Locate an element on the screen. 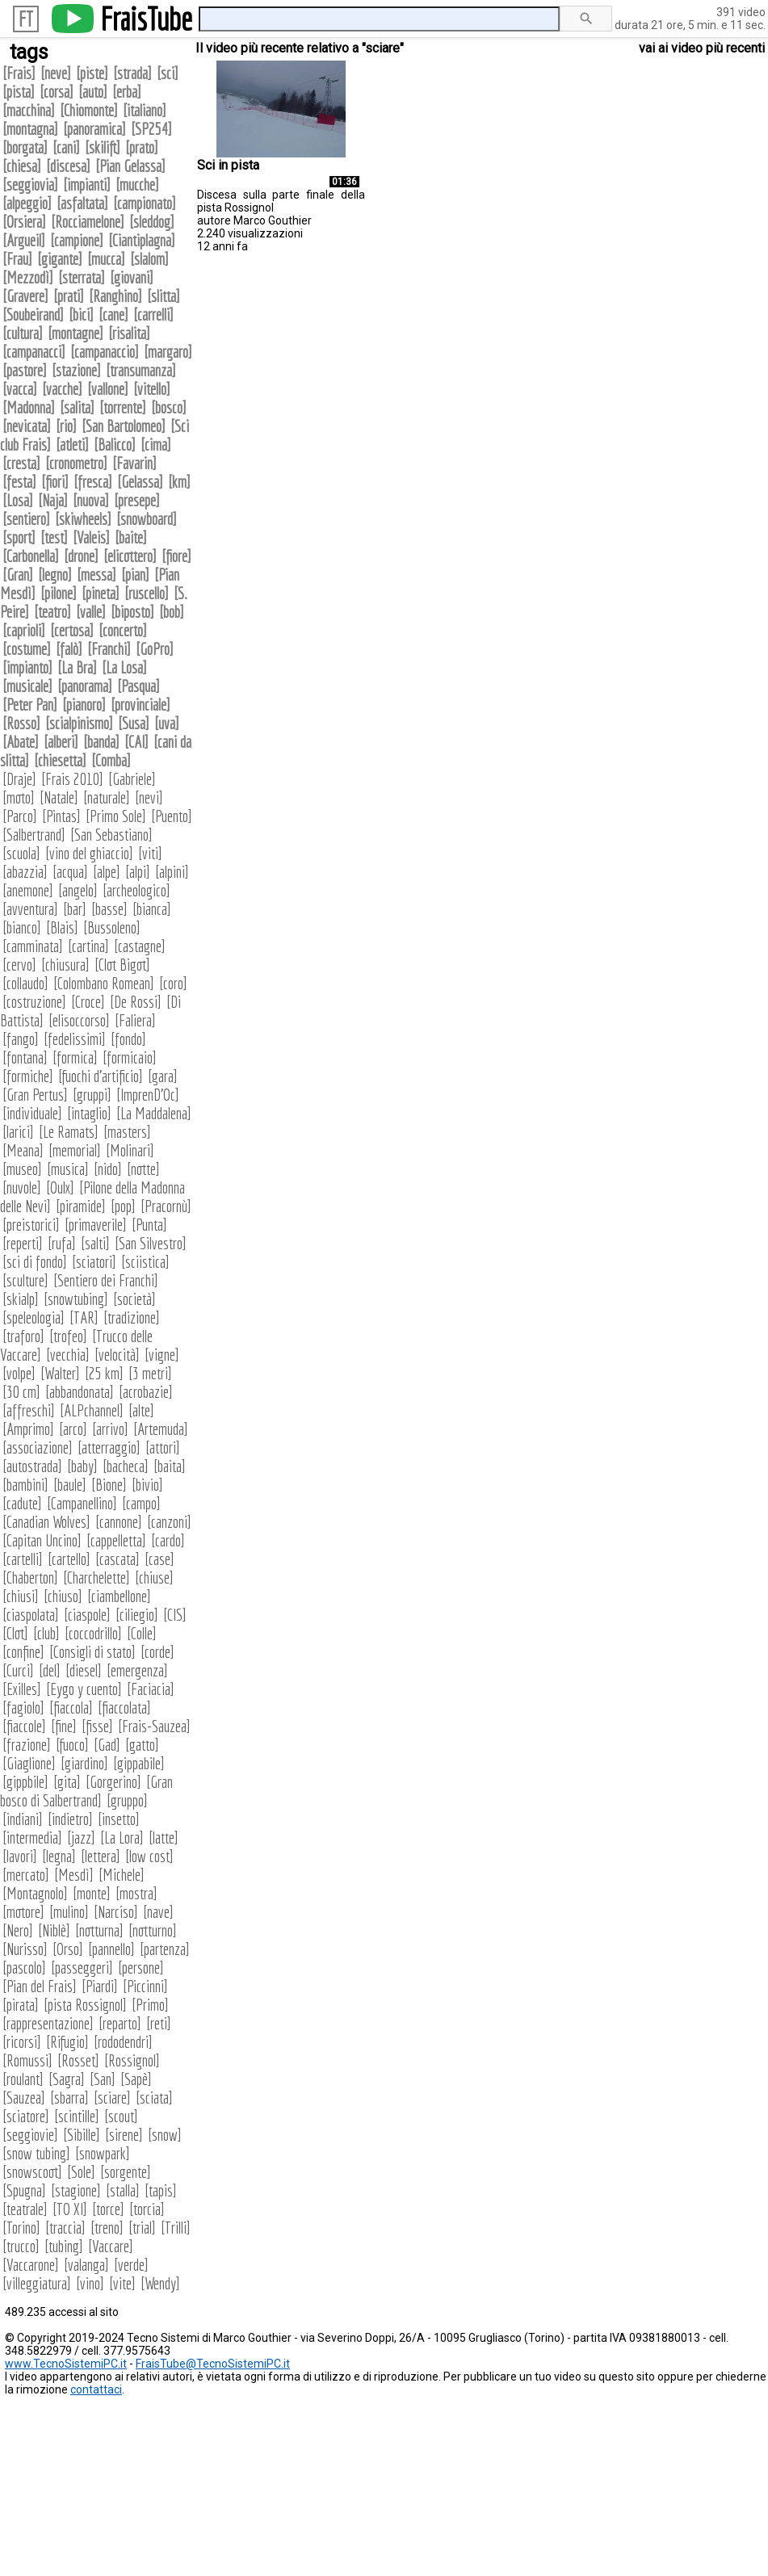  chiesetta is located at coordinates (60, 760).